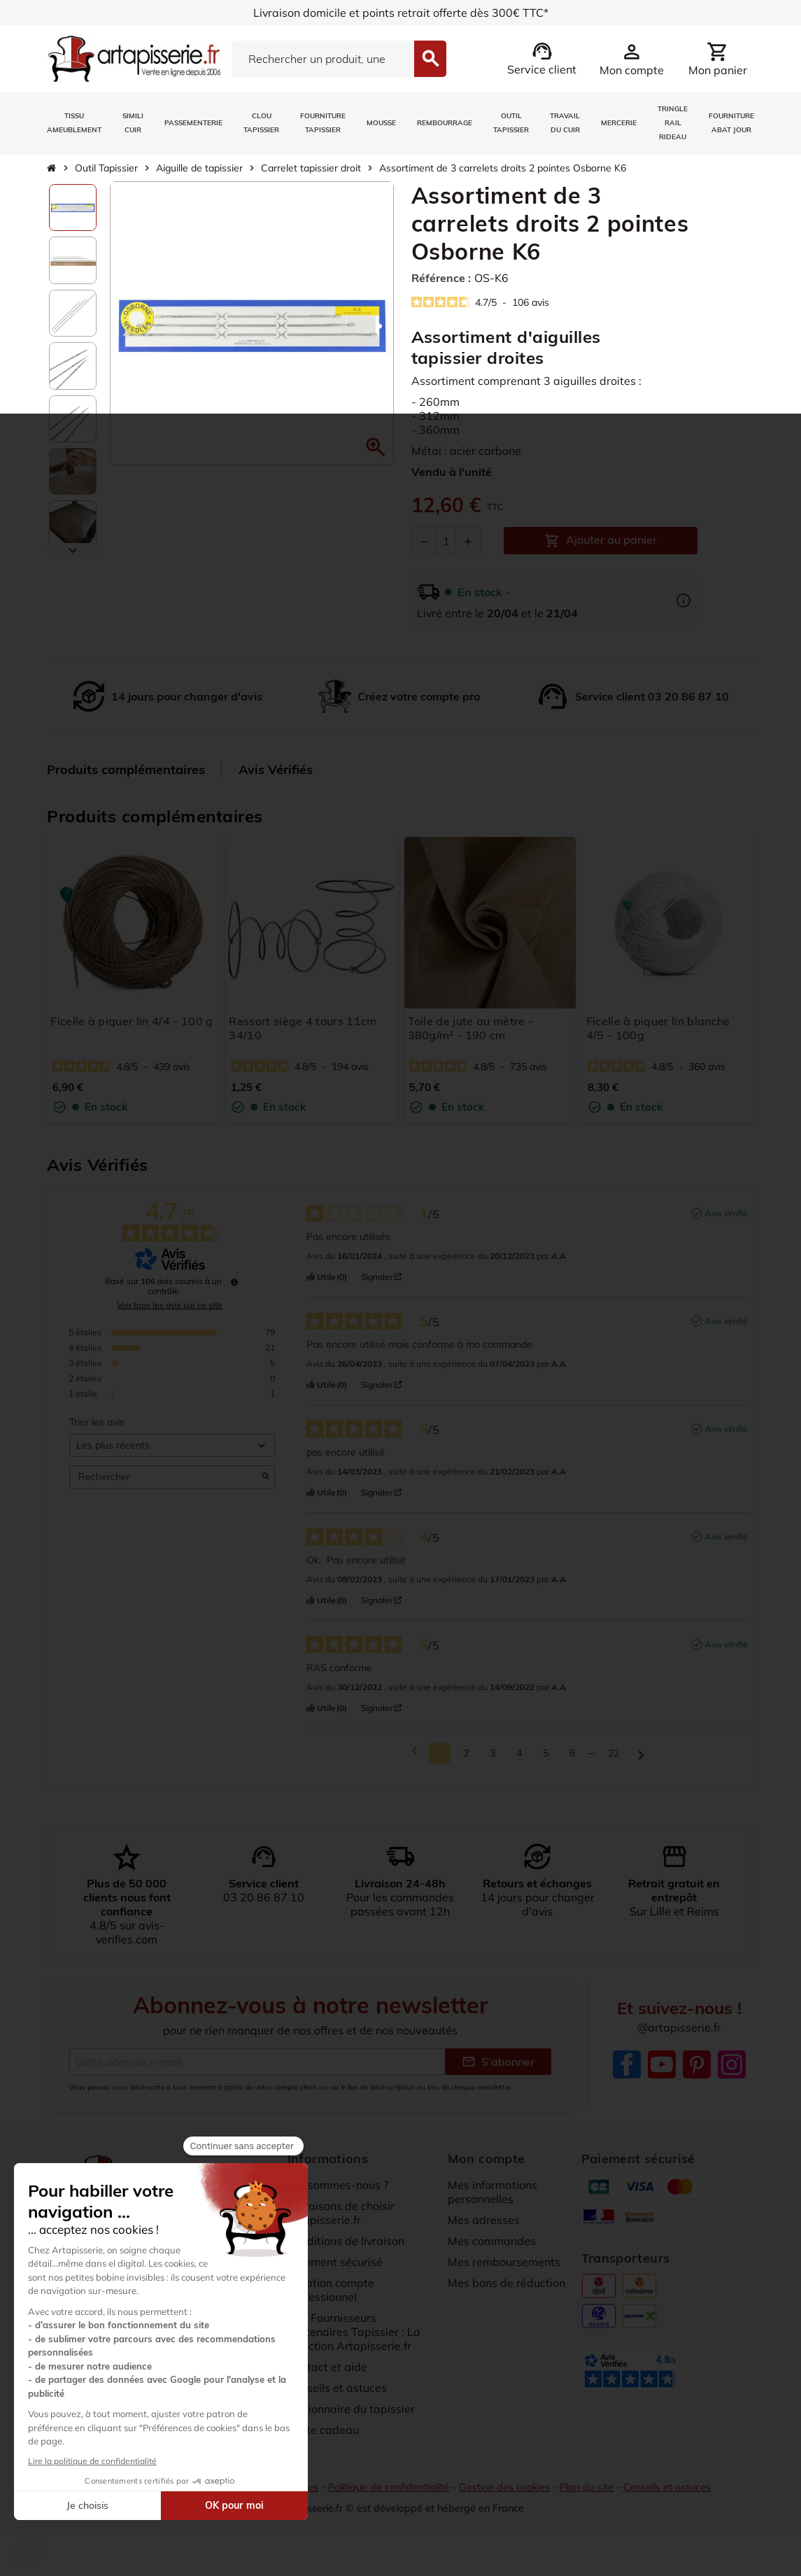  I want to click on [undefined], so click(234, 1291).